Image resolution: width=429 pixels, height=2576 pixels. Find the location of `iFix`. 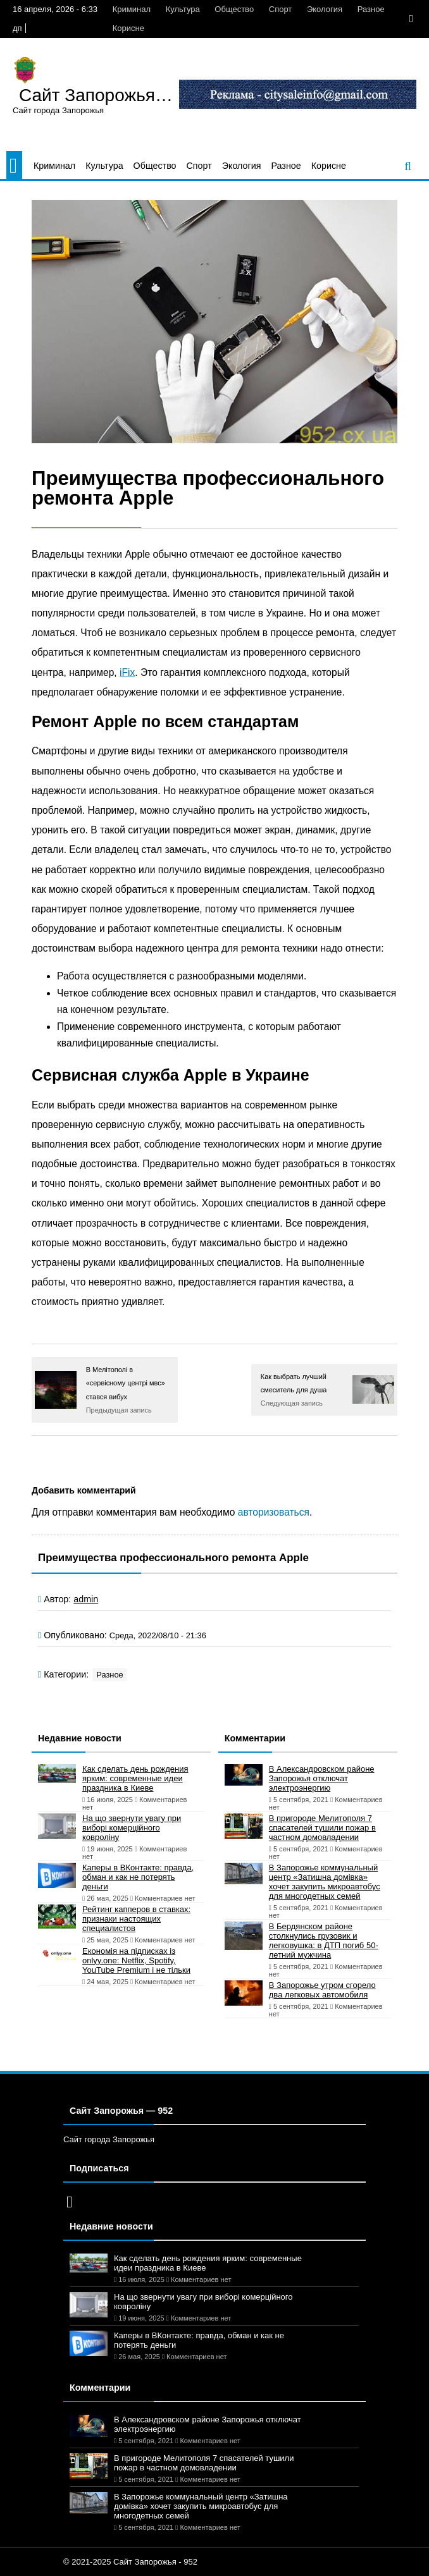

iFix is located at coordinates (127, 672).